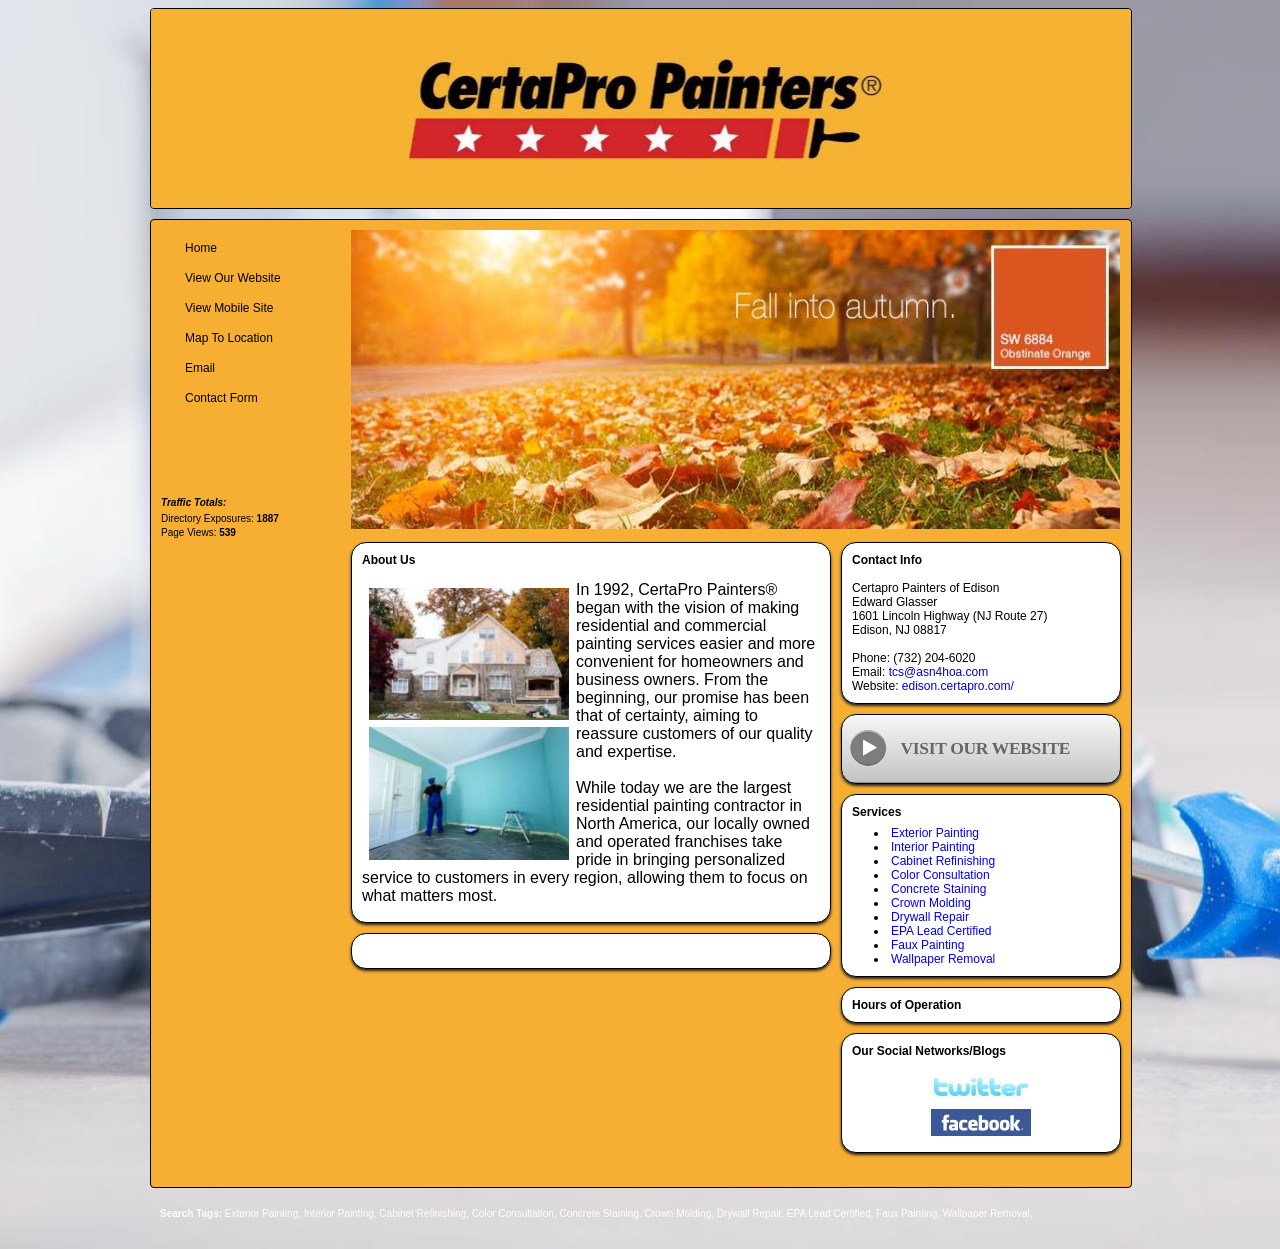  I want to click on Contact Form, so click(221, 398).